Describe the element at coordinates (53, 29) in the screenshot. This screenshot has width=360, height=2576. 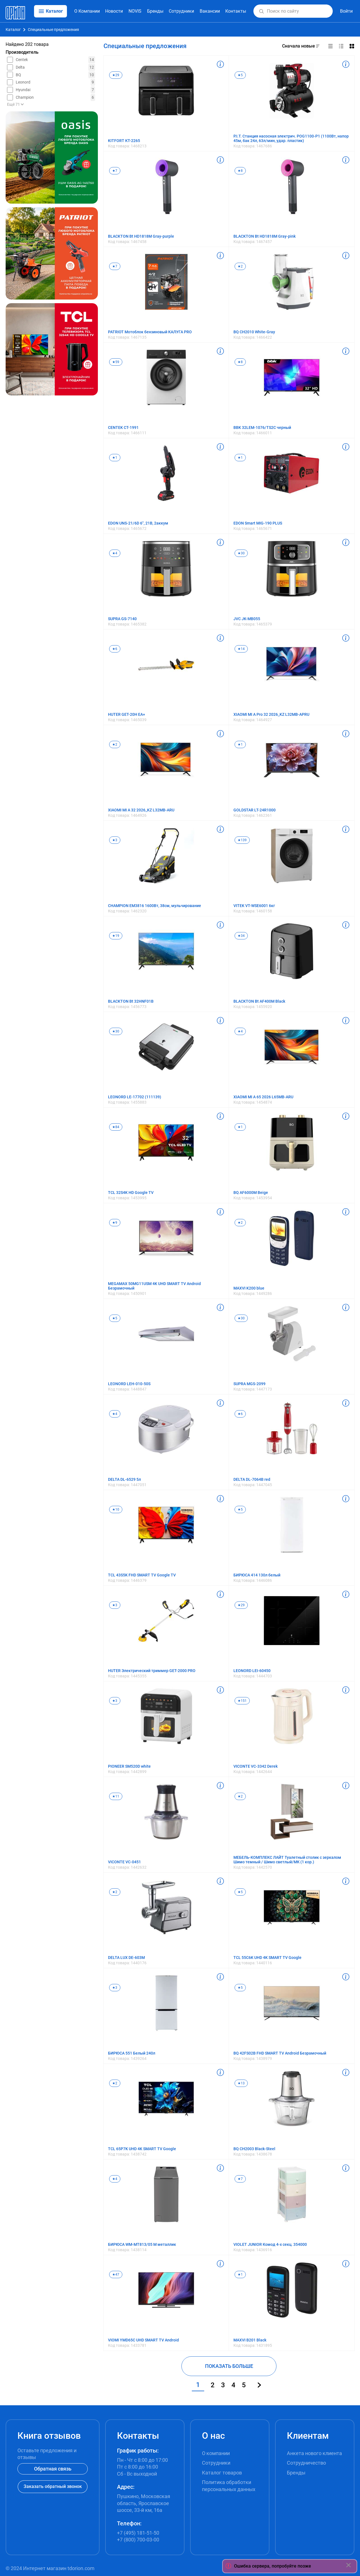
I see `Специальные предложения` at that location.